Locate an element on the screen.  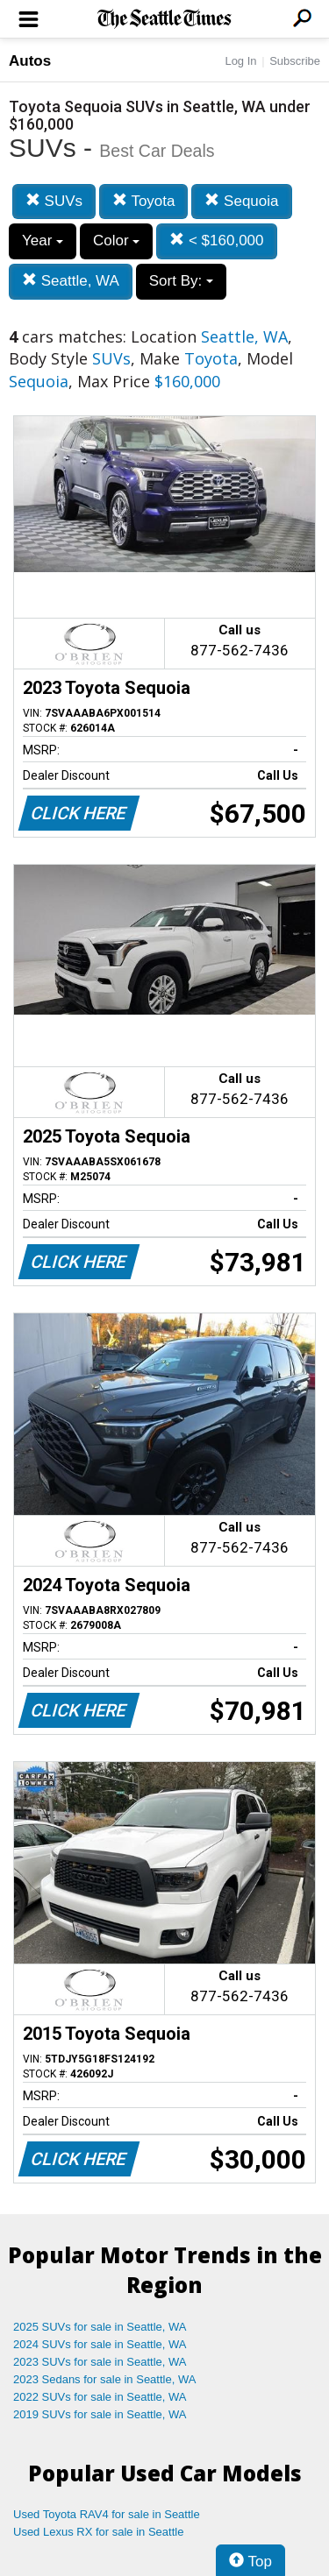
Seattle, WA is located at coordinates (70, 280).